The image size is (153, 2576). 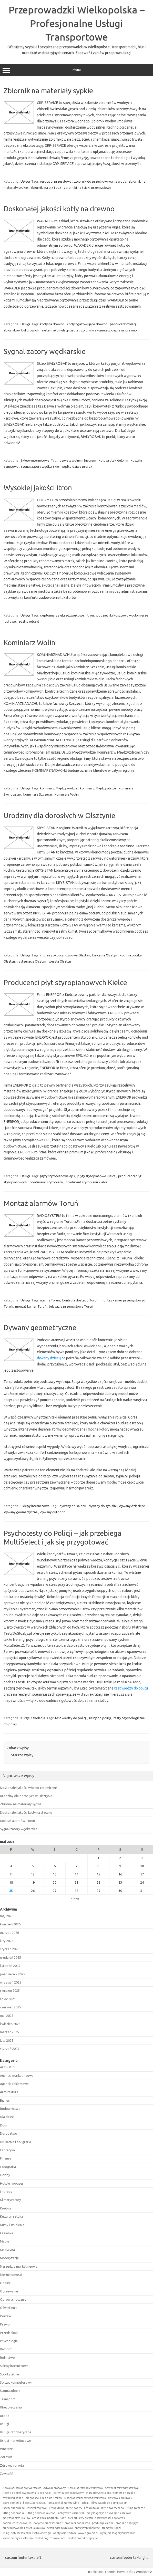 I want to click on Zdrowie i uroda, so click(x=12, y=2465).